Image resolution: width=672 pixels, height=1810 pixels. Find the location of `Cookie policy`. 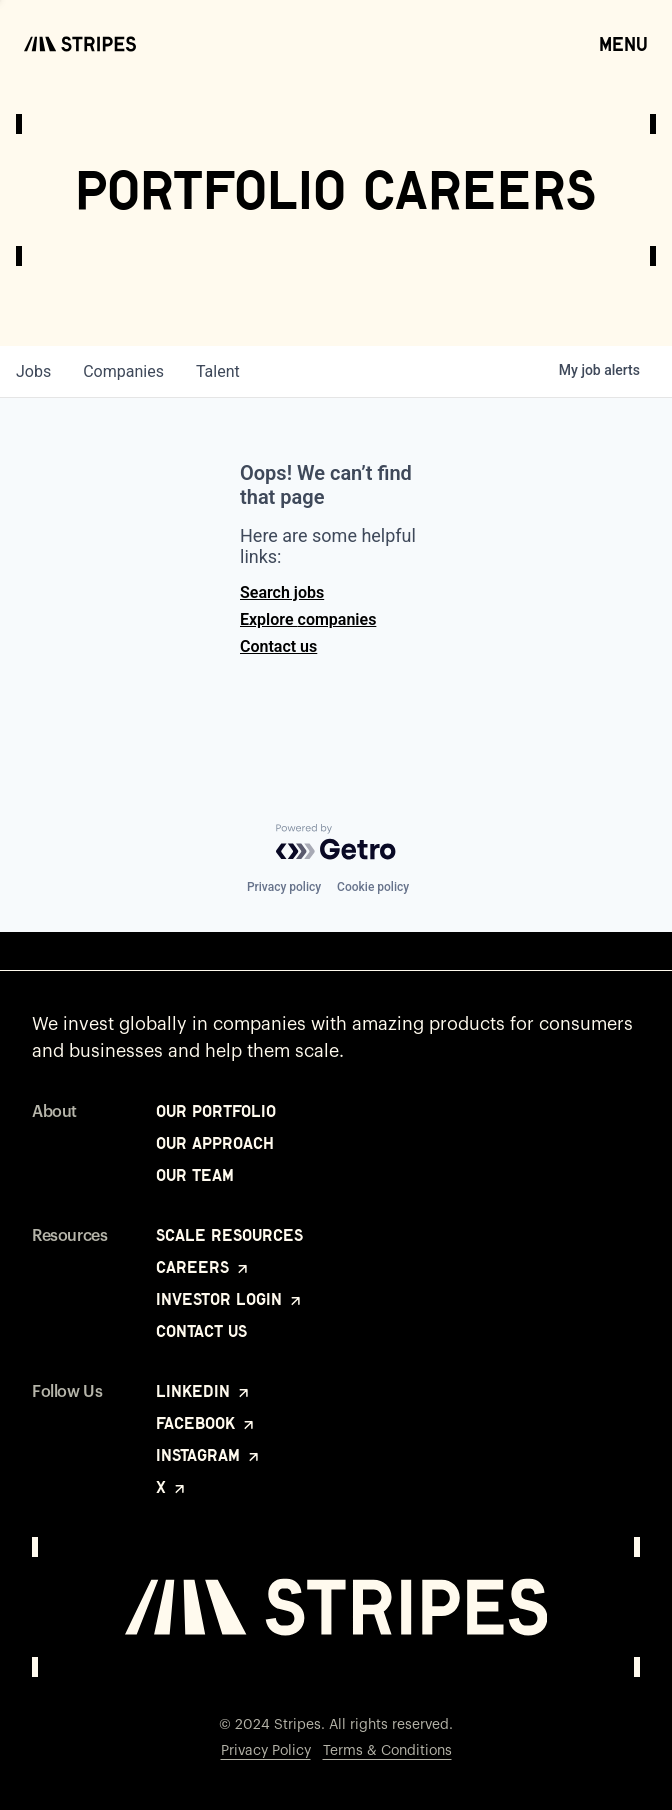

Cookie policy is located at coordinates (373, 887).